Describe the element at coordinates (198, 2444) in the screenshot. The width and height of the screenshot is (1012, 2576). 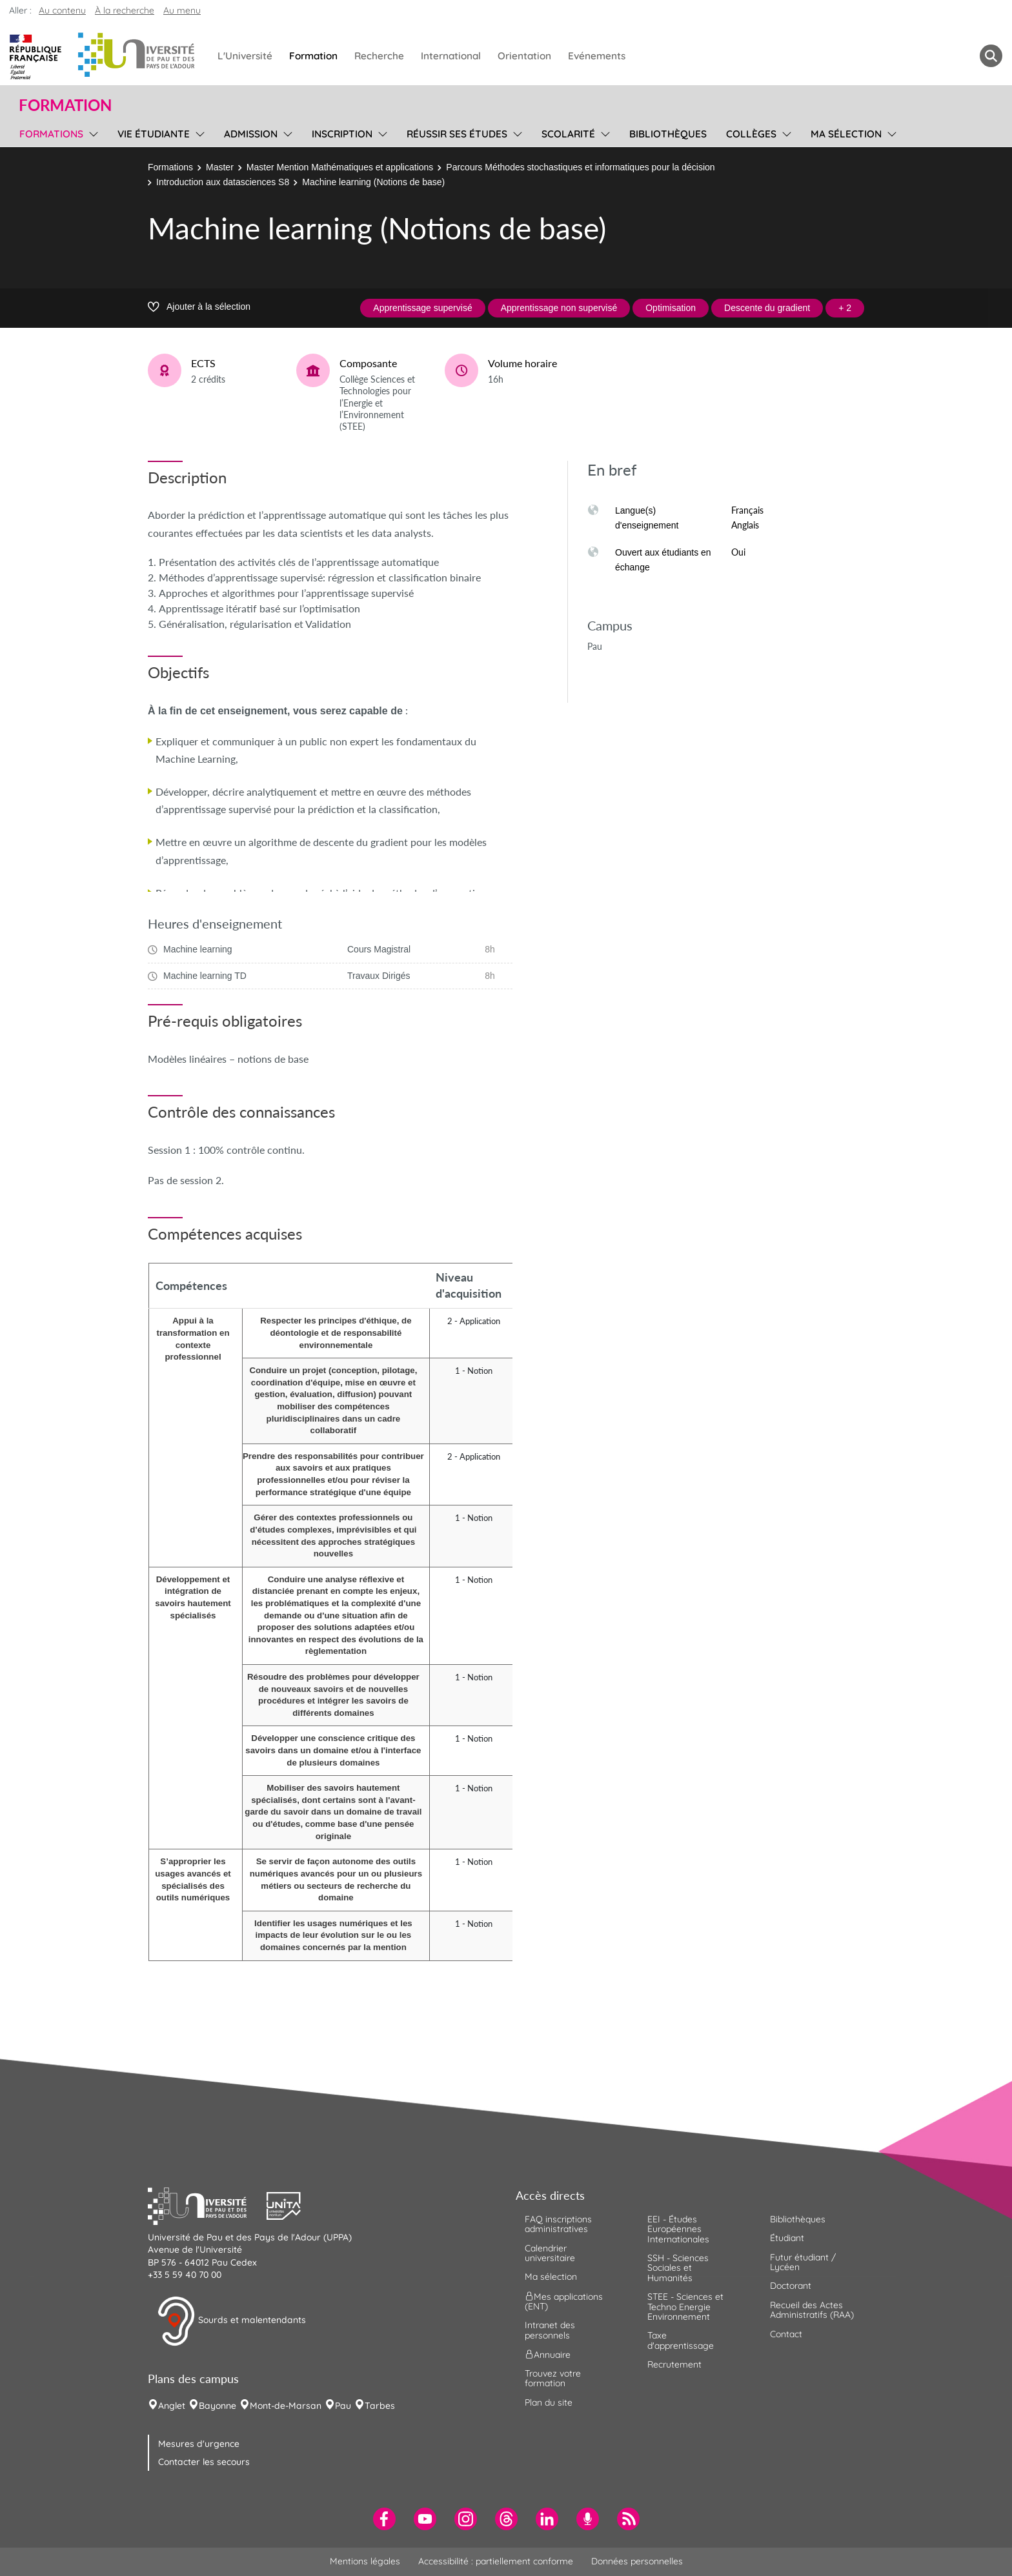
I see `Mesures d'urgence` at that location.